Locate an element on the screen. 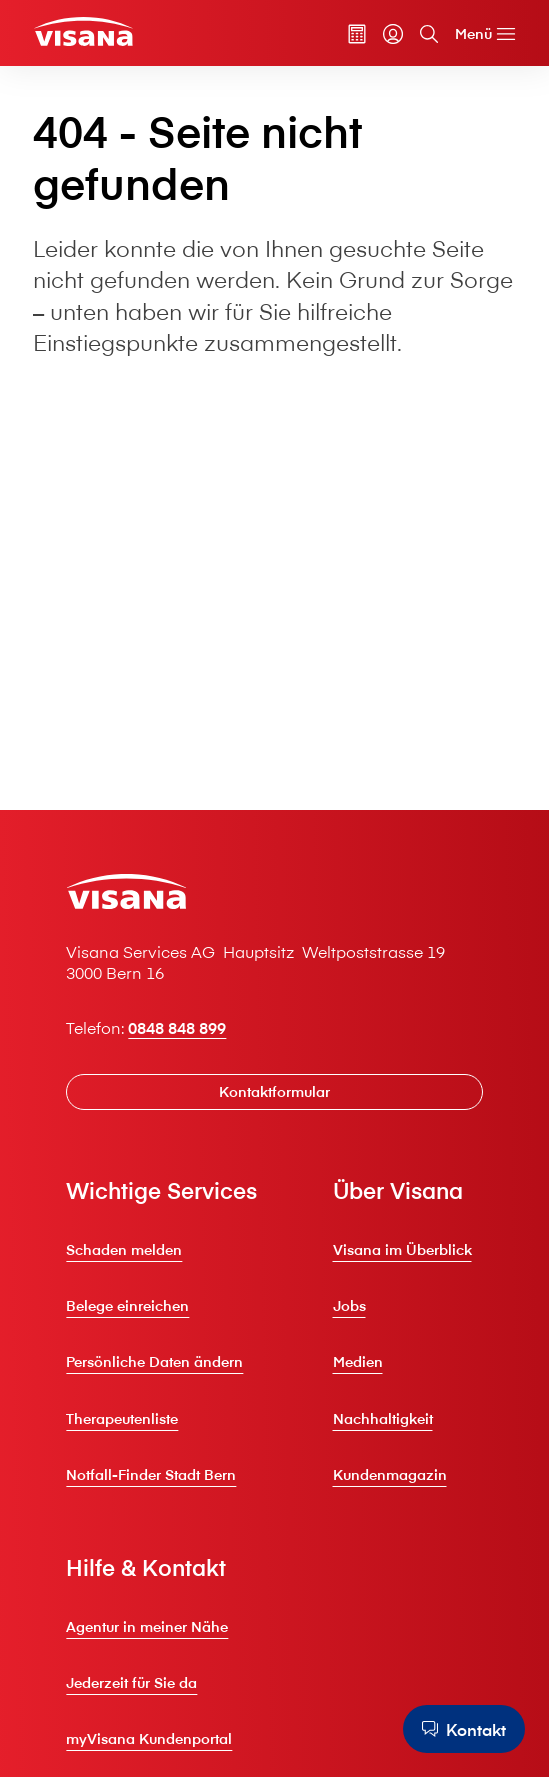 The image size is (549, 1777). [Kontakt] is located at coordinates (464, 1729).